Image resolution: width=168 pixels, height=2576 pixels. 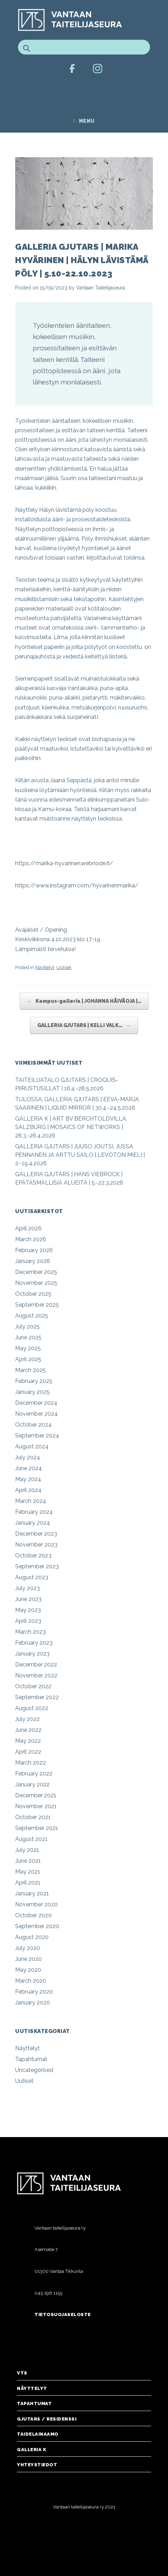 I want to click on June 2023, so click(x=28, y=1599).